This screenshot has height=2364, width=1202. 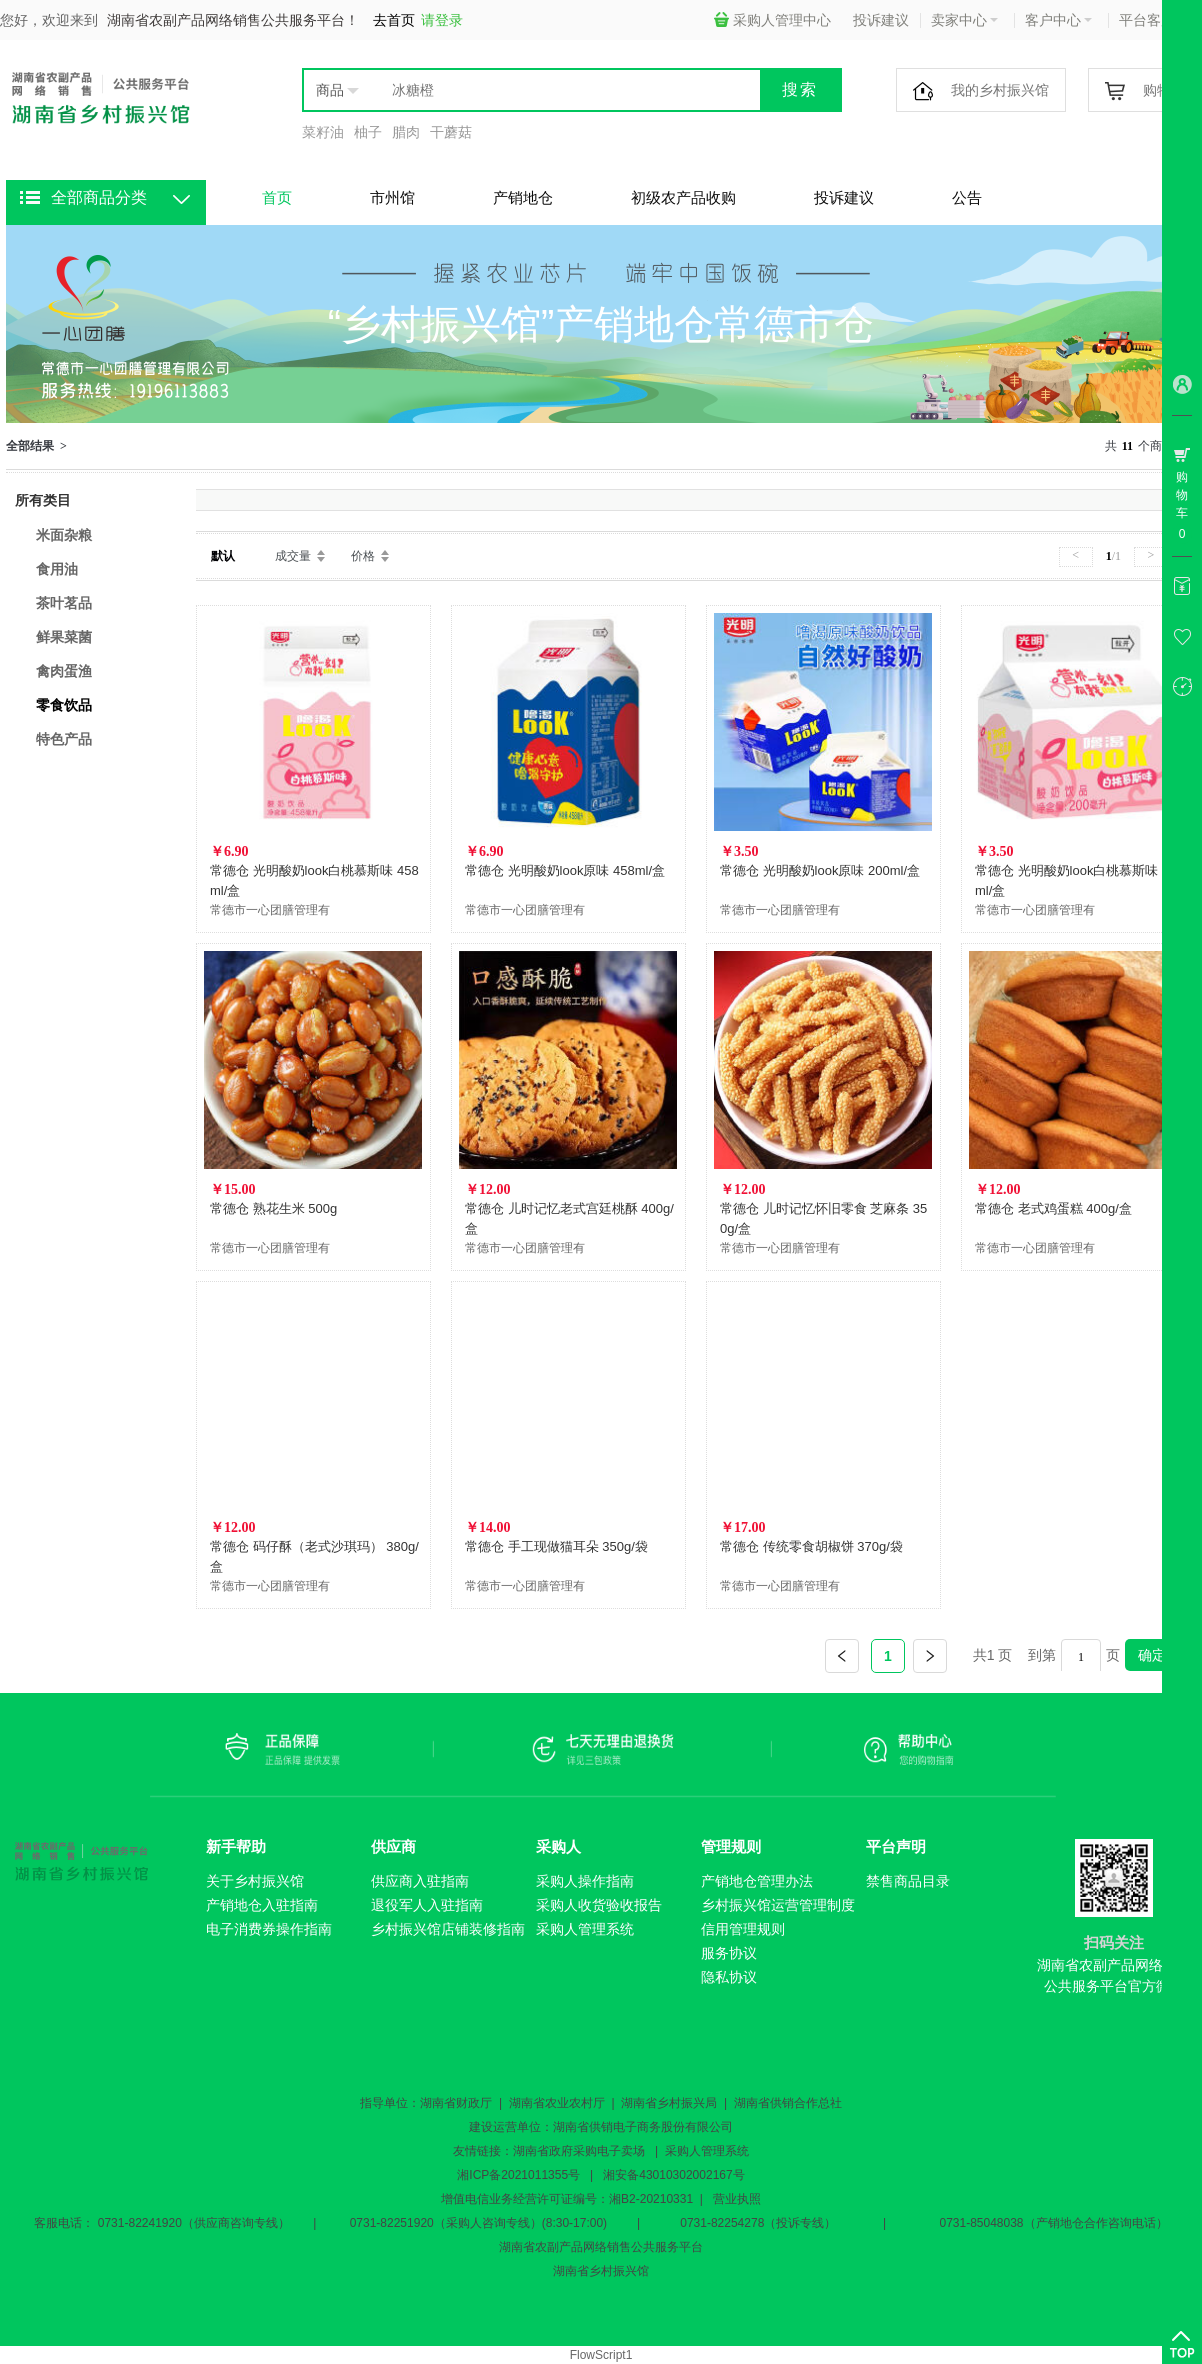 I want to click on 产销地仓管理办法, so click(x=757, y=1881).